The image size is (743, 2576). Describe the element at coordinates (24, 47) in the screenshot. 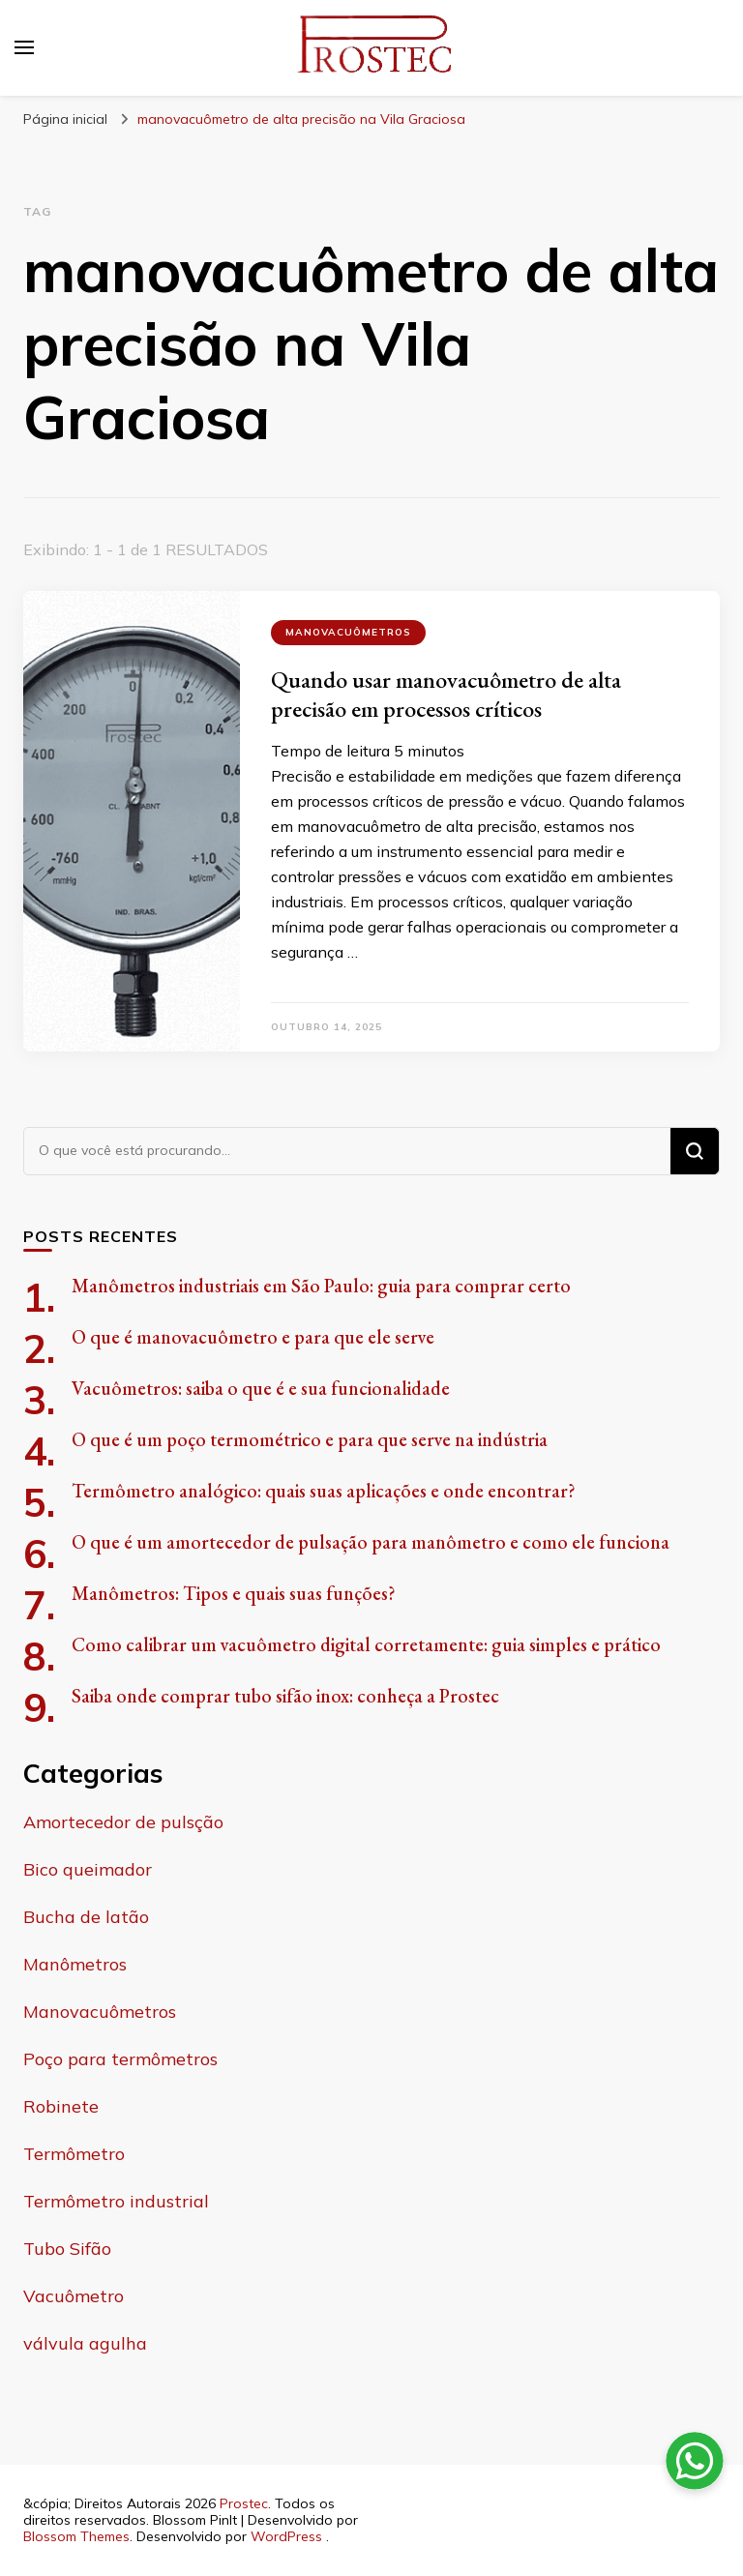

I see `[primary menu toggle]` at that location.